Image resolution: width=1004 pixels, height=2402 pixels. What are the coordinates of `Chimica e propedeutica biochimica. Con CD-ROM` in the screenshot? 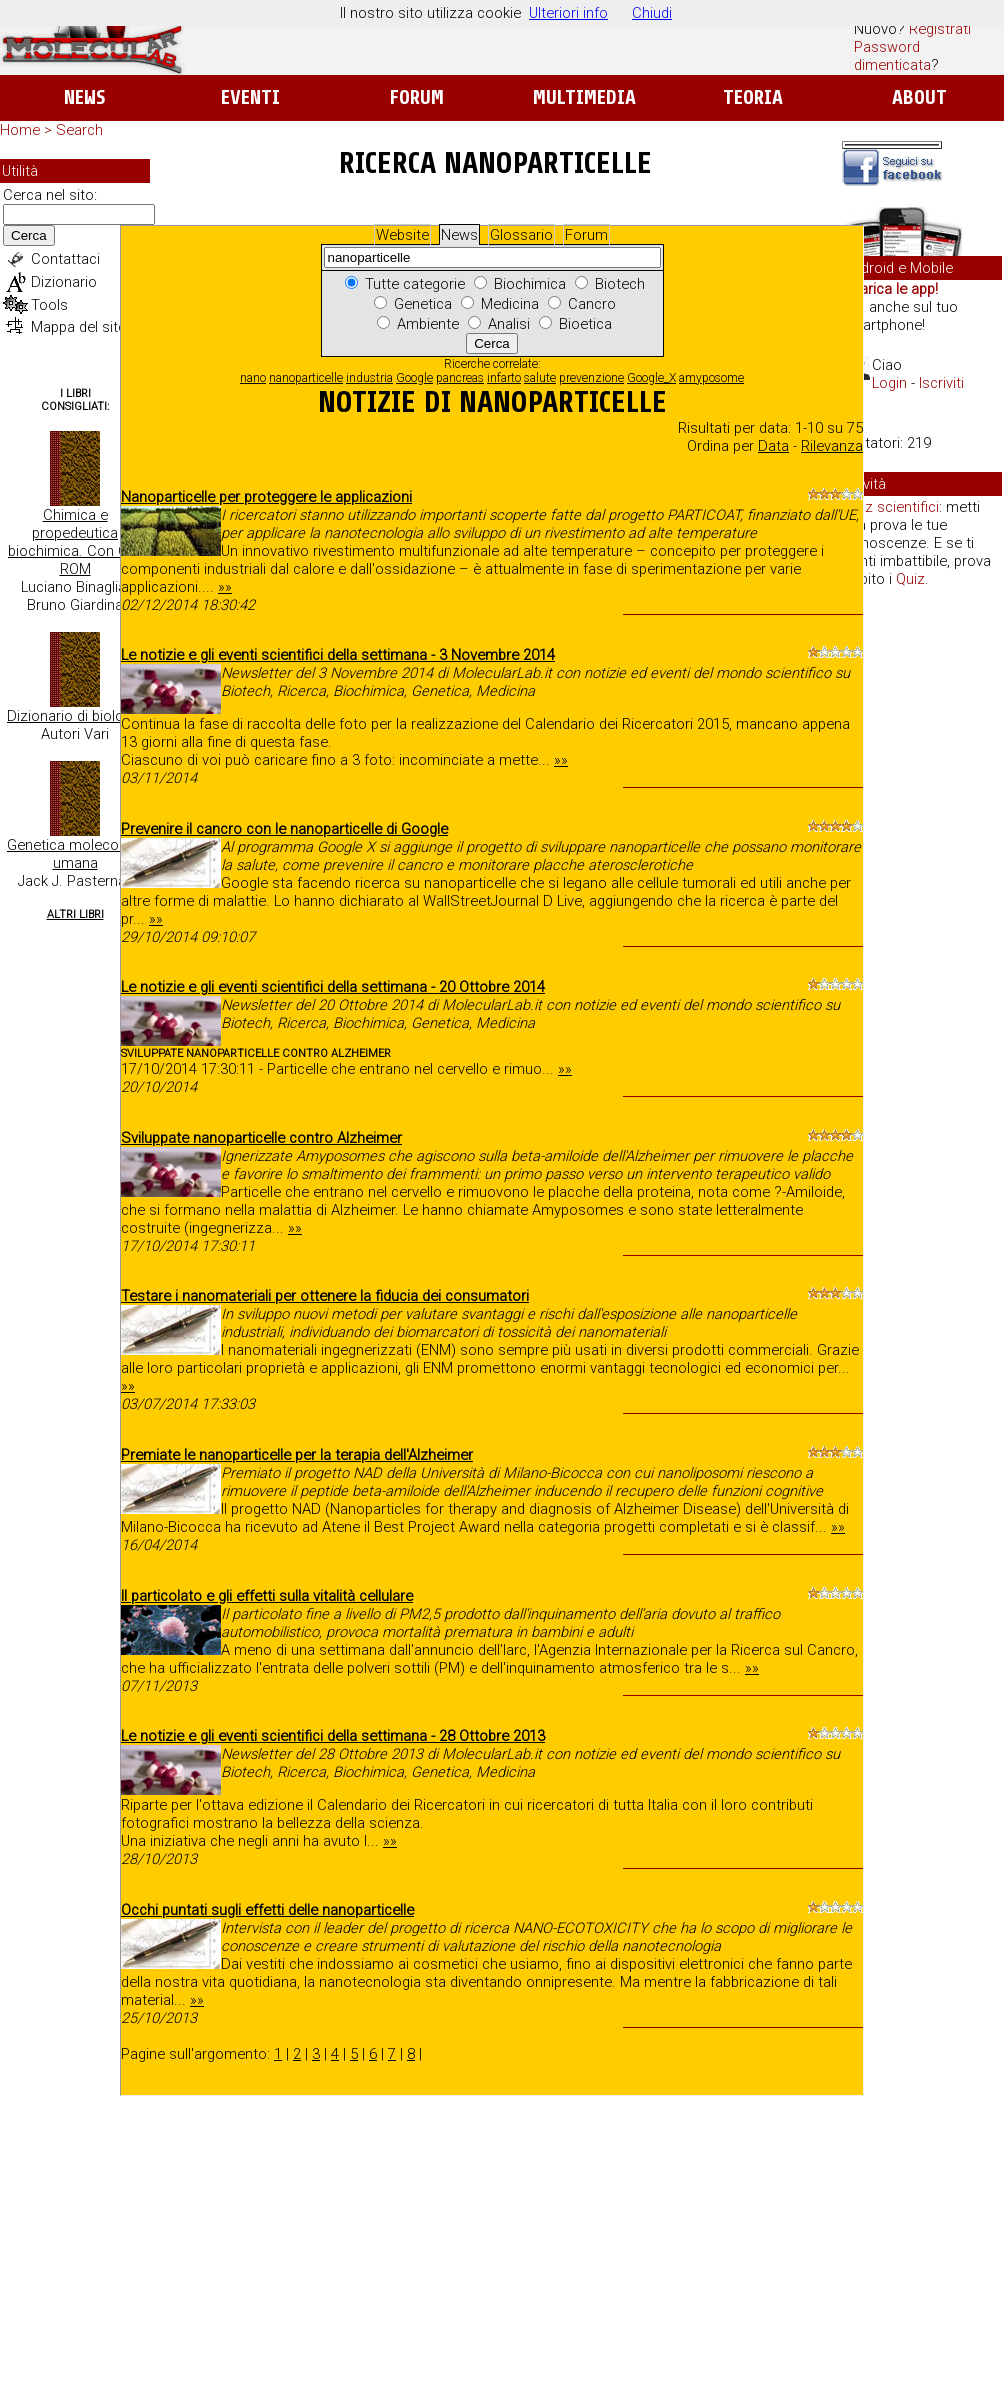 It's located at (75, 542).